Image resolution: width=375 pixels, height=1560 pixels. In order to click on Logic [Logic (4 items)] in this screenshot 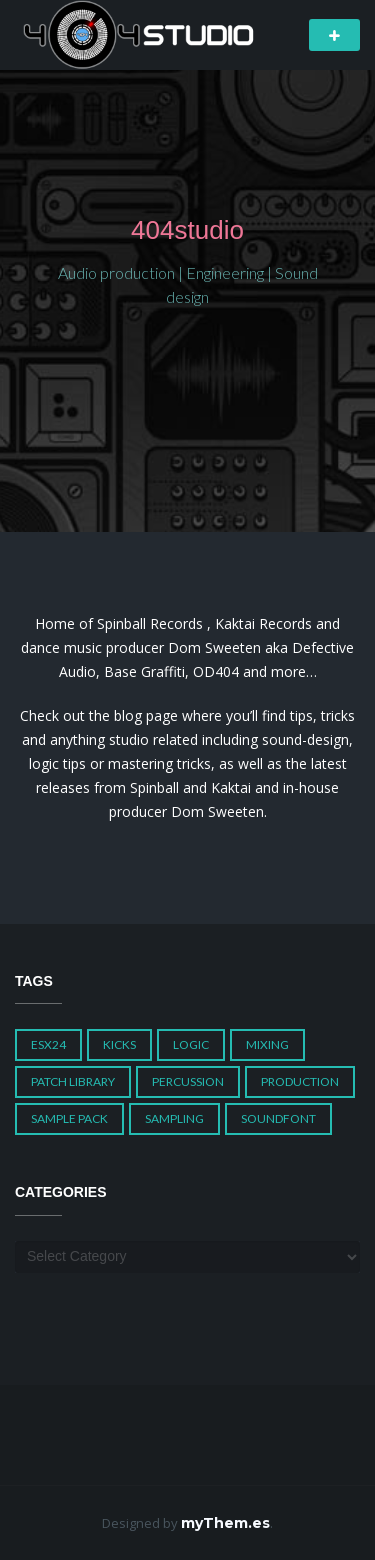, I will do `click(191, 1044)`.